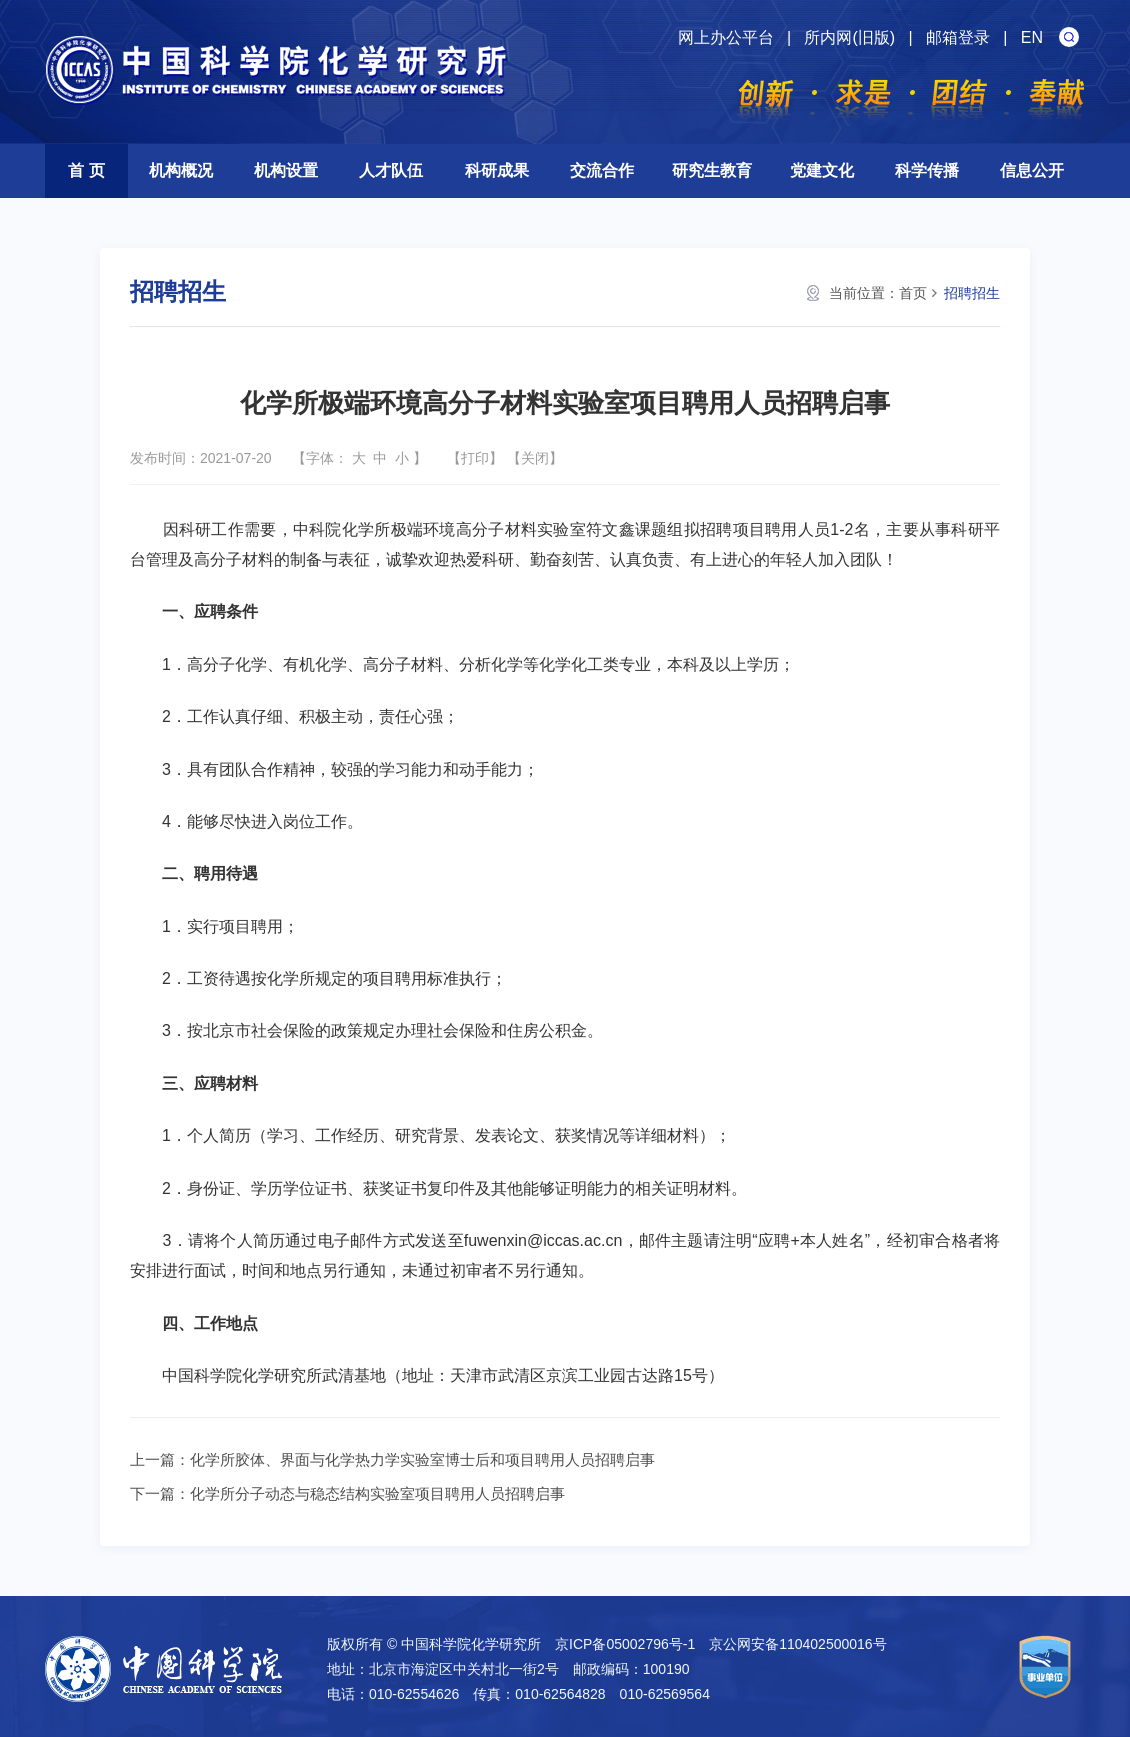 This screenshot has height=1737, width=1130. I want to click on 党建文化, so click(822, 170).